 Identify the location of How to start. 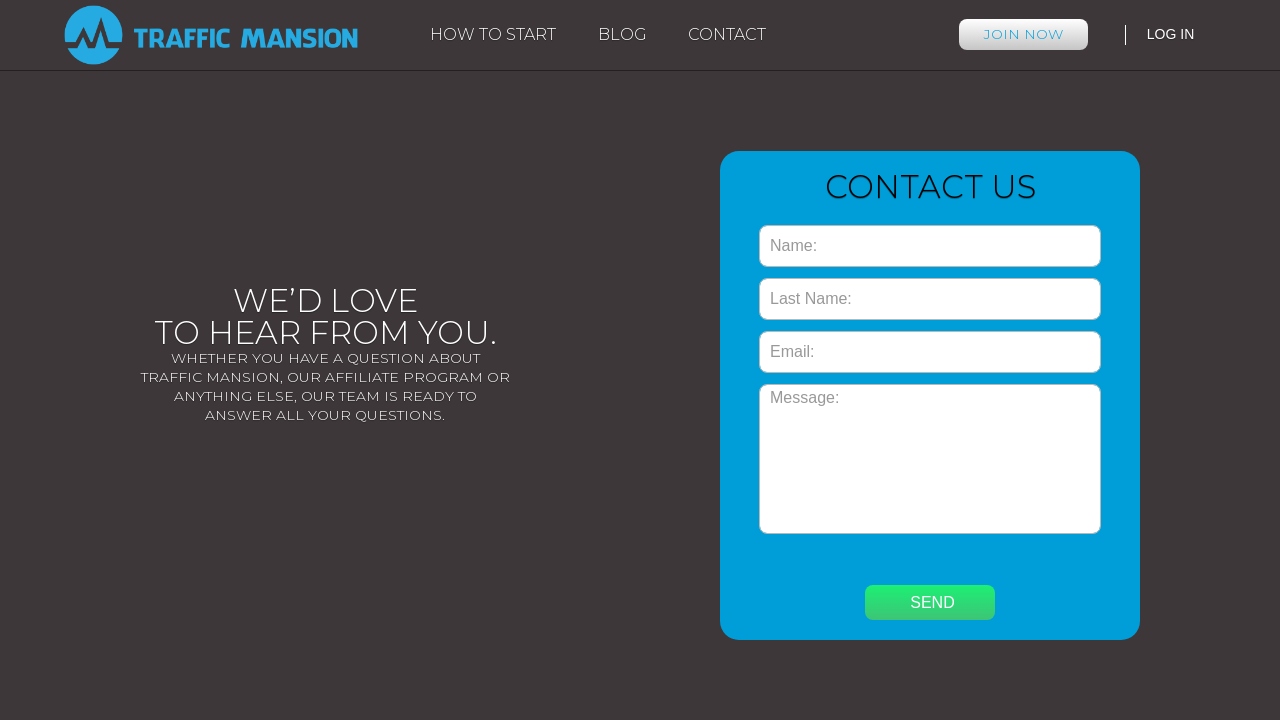
(493, 34).